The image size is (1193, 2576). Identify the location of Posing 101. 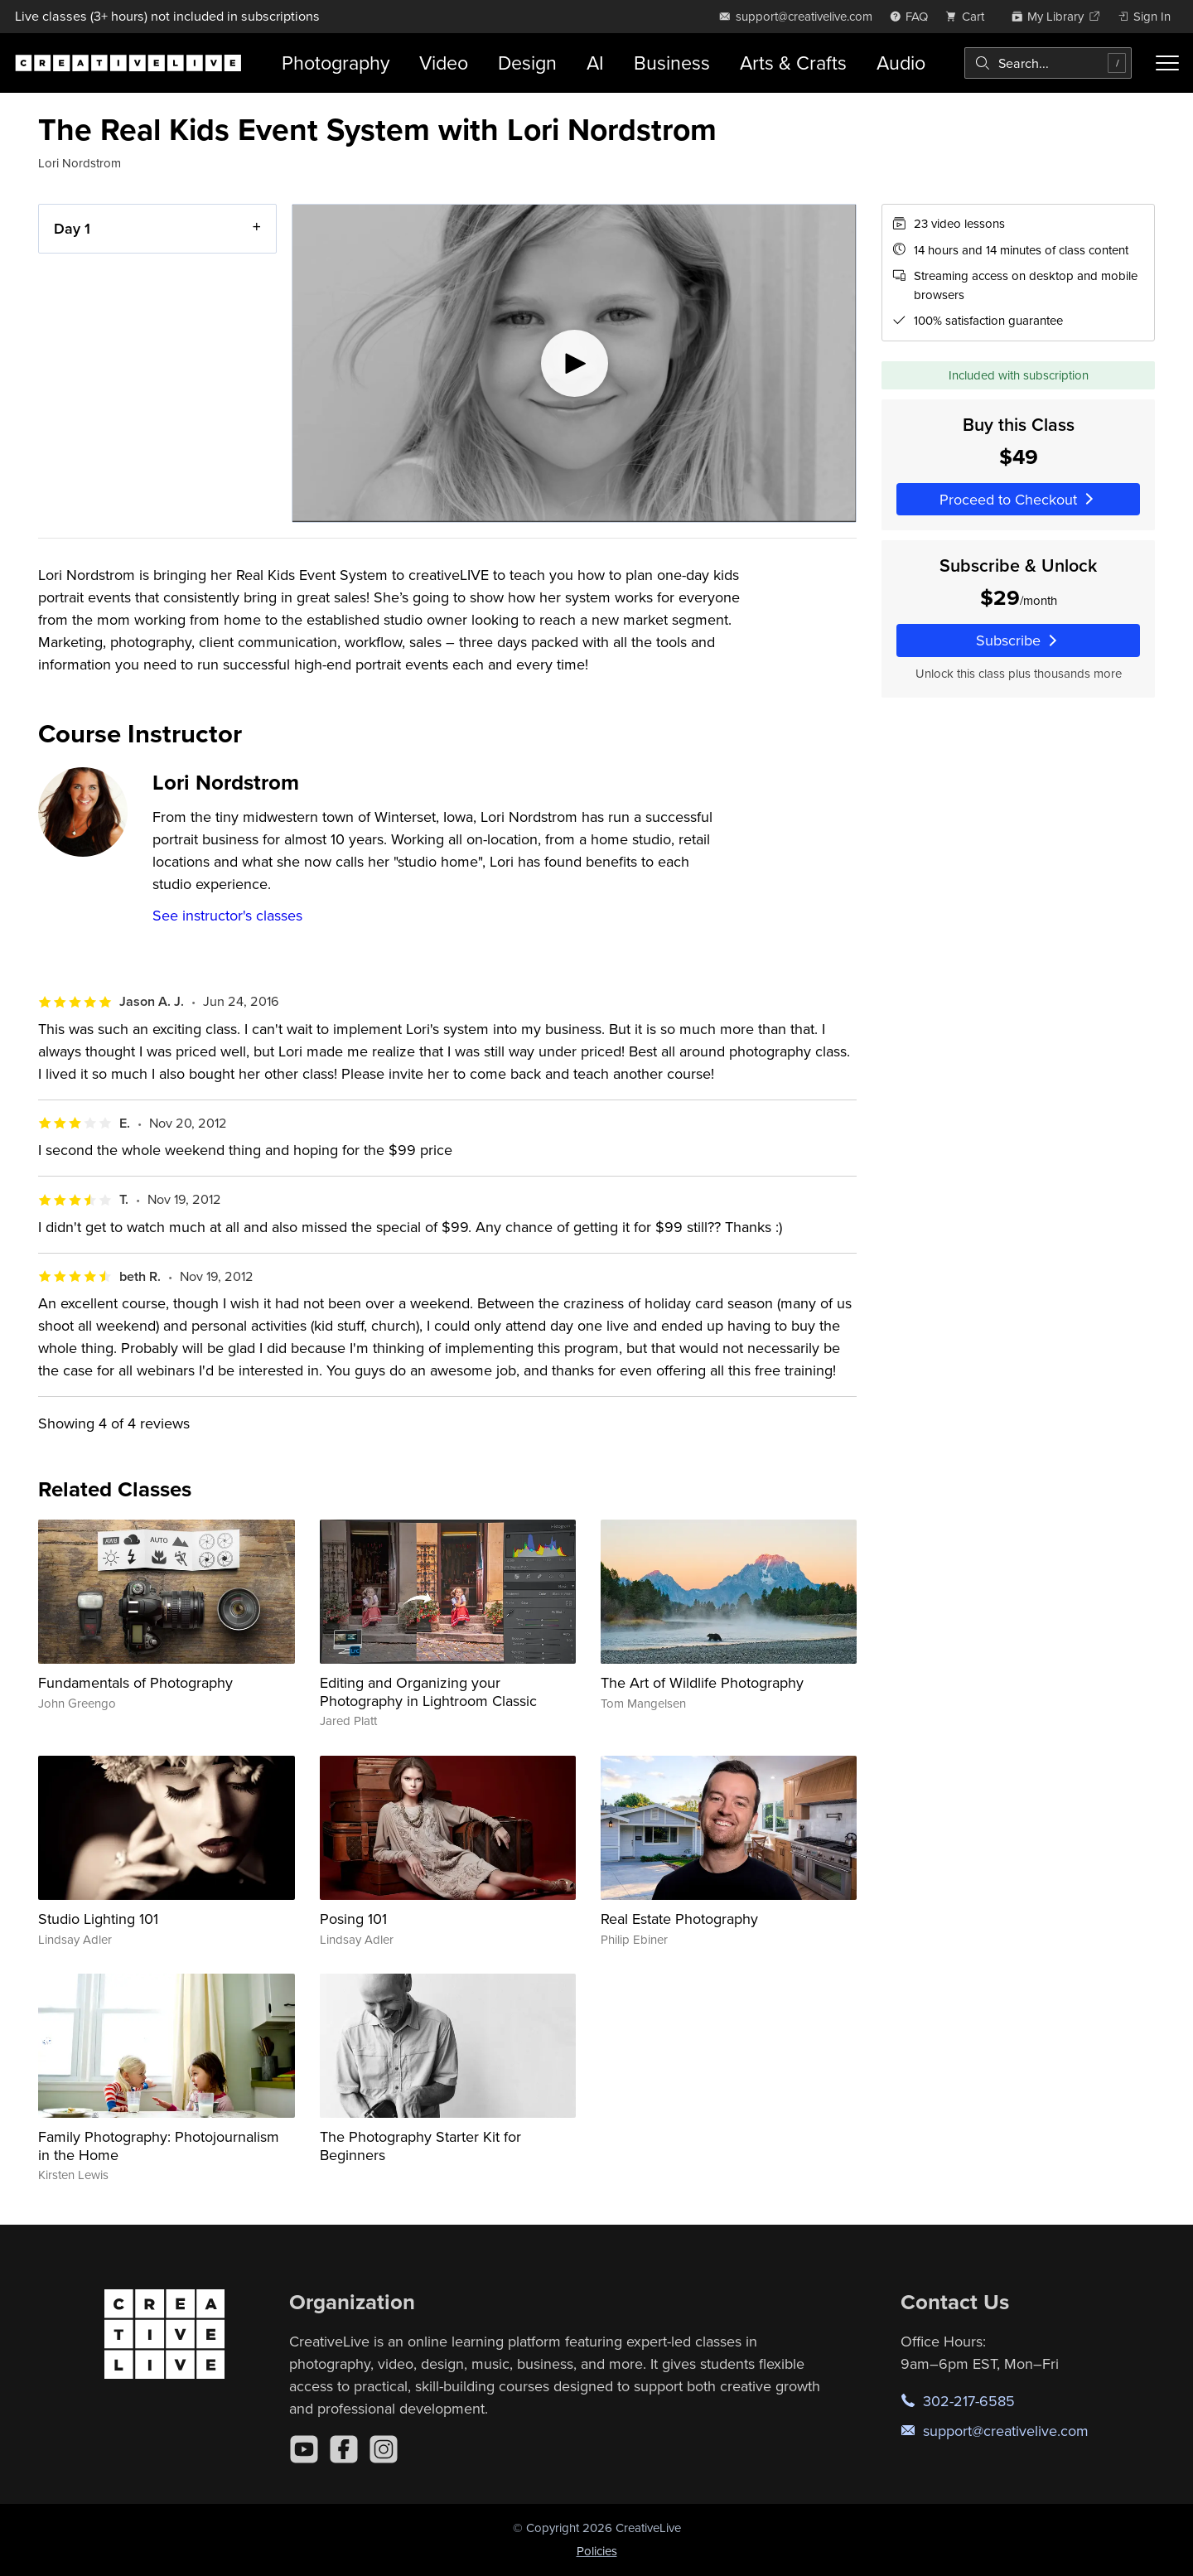
(353, 1918).